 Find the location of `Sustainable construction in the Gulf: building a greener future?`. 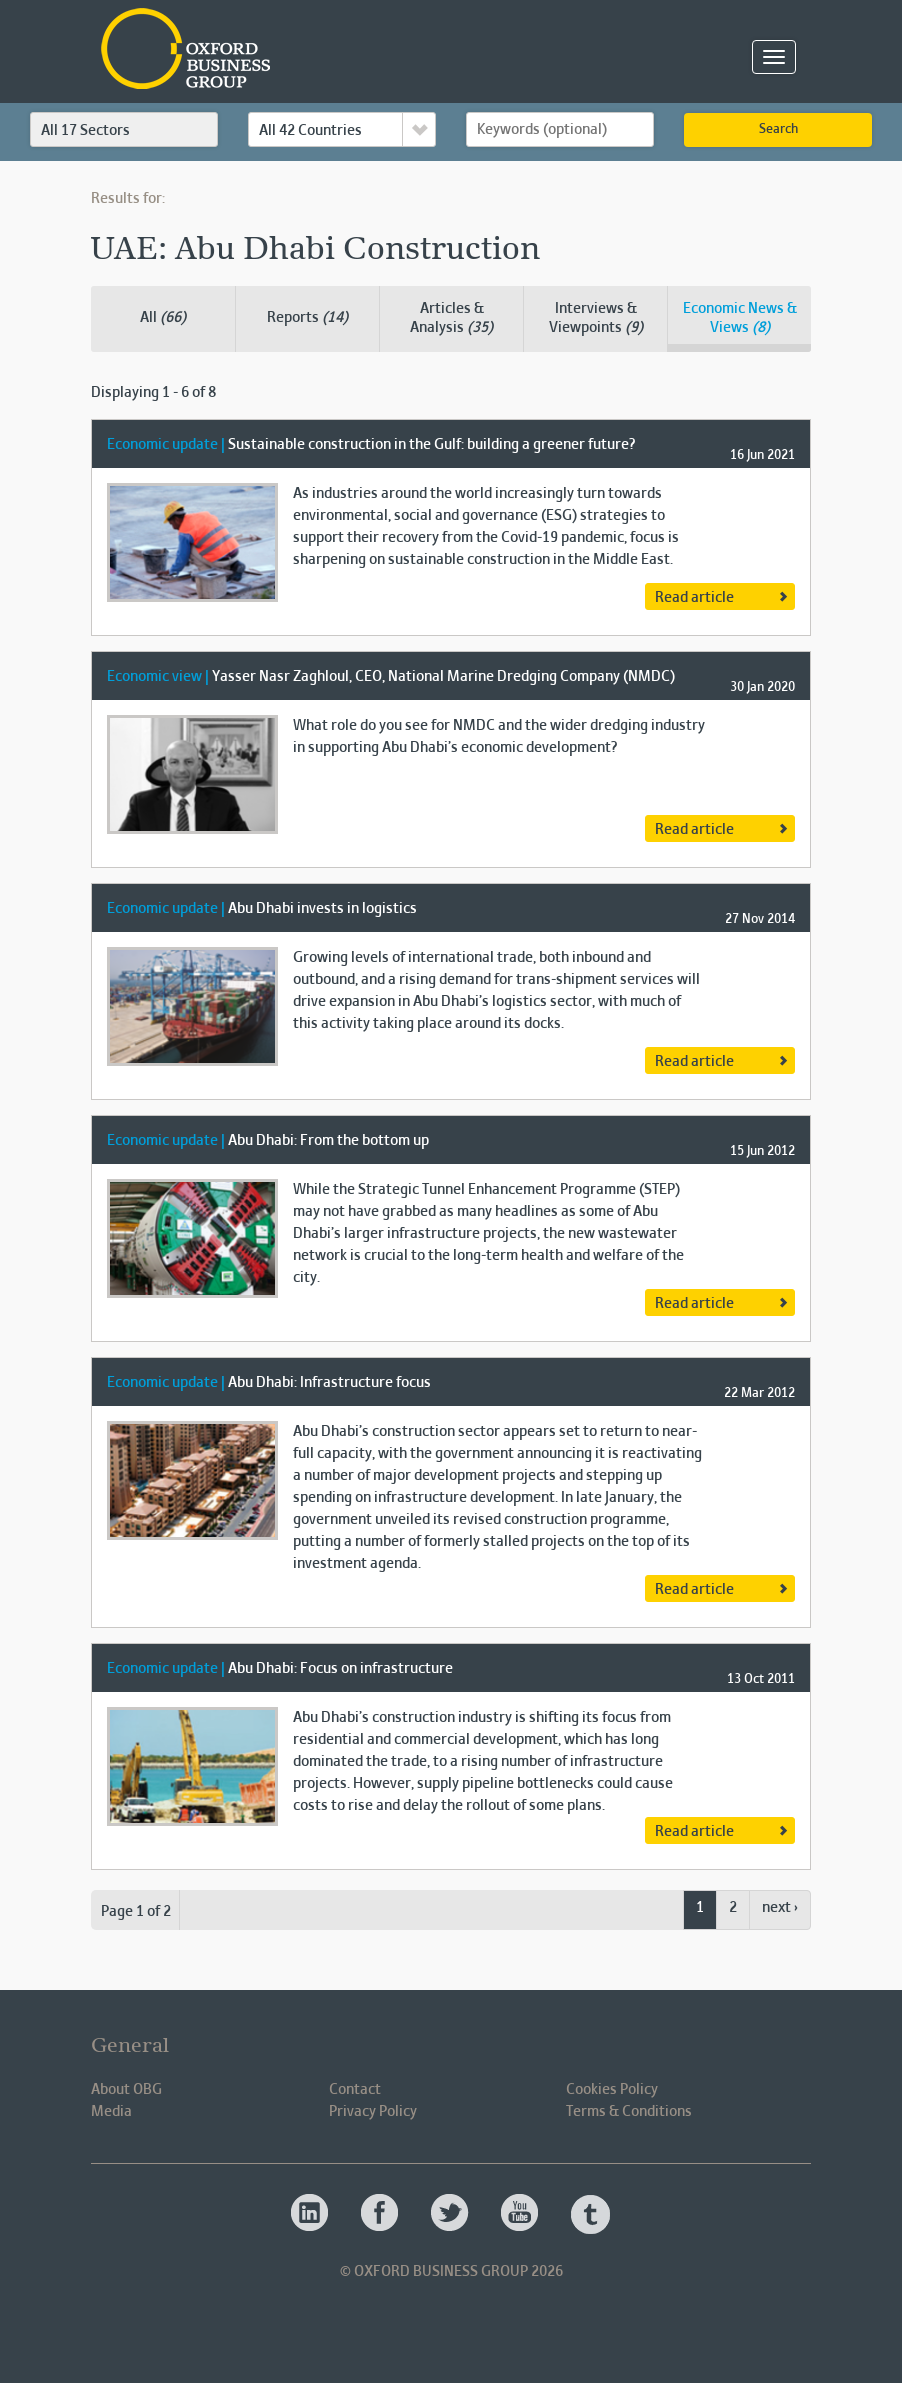

Sustainable construction in the Gulf: building a greener future? is located at coordinates (431, 445).